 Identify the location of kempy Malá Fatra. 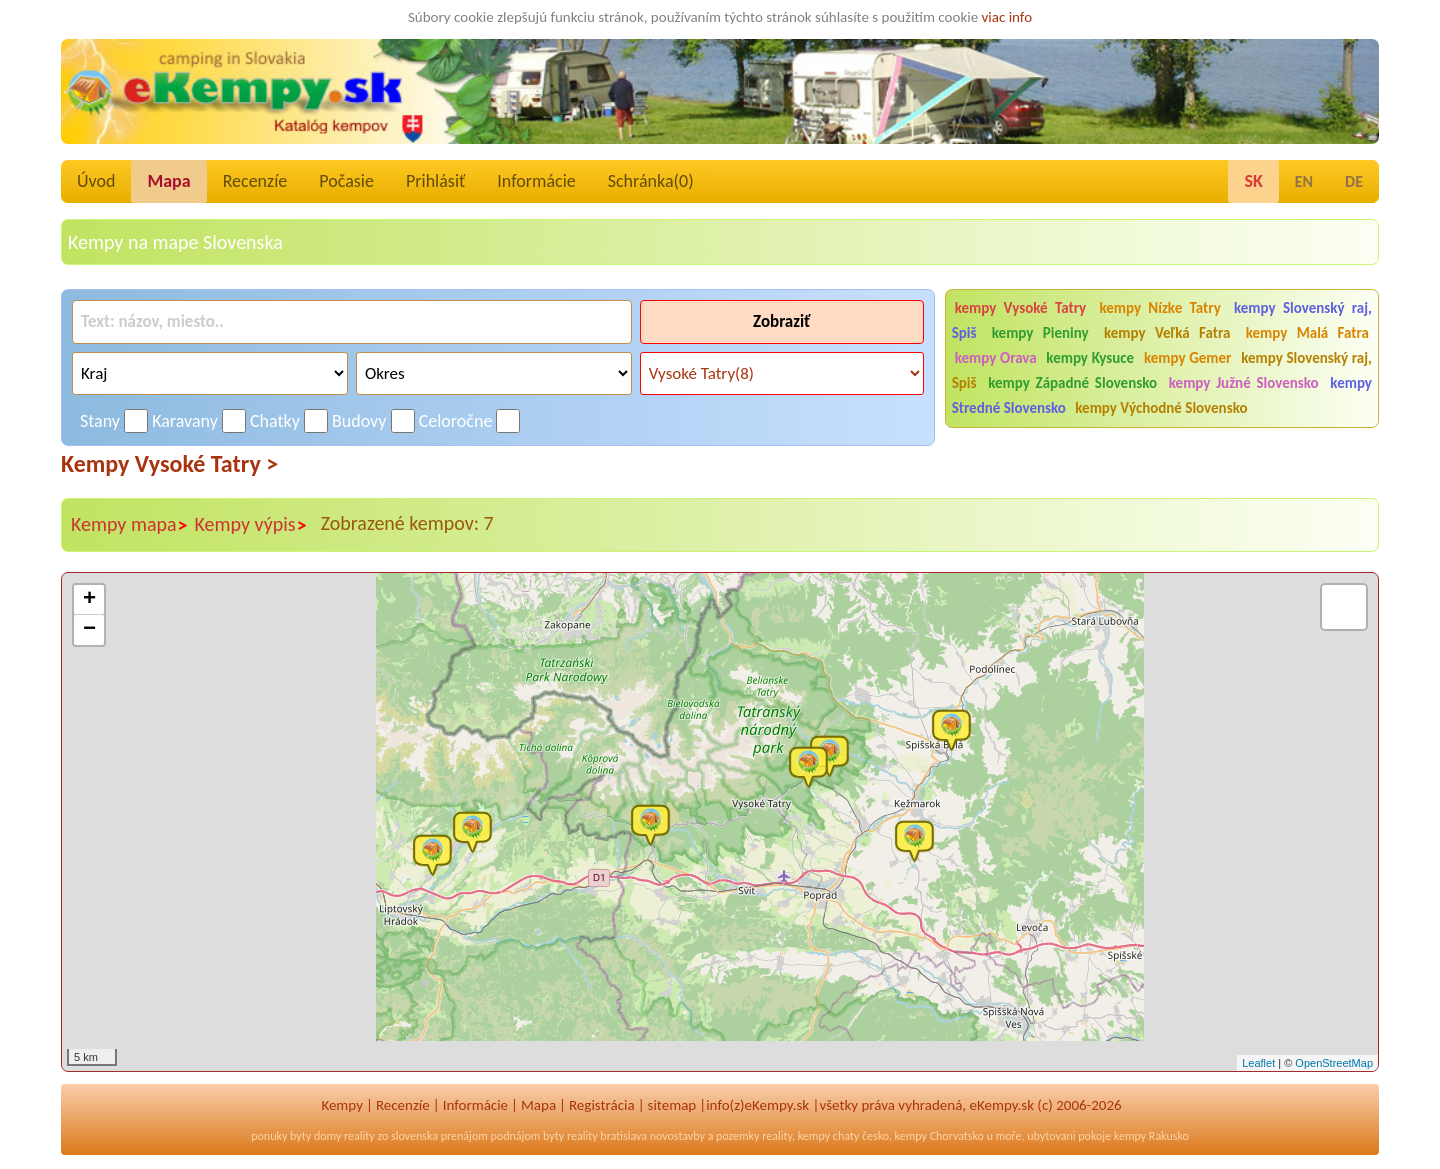
(1307, 333).